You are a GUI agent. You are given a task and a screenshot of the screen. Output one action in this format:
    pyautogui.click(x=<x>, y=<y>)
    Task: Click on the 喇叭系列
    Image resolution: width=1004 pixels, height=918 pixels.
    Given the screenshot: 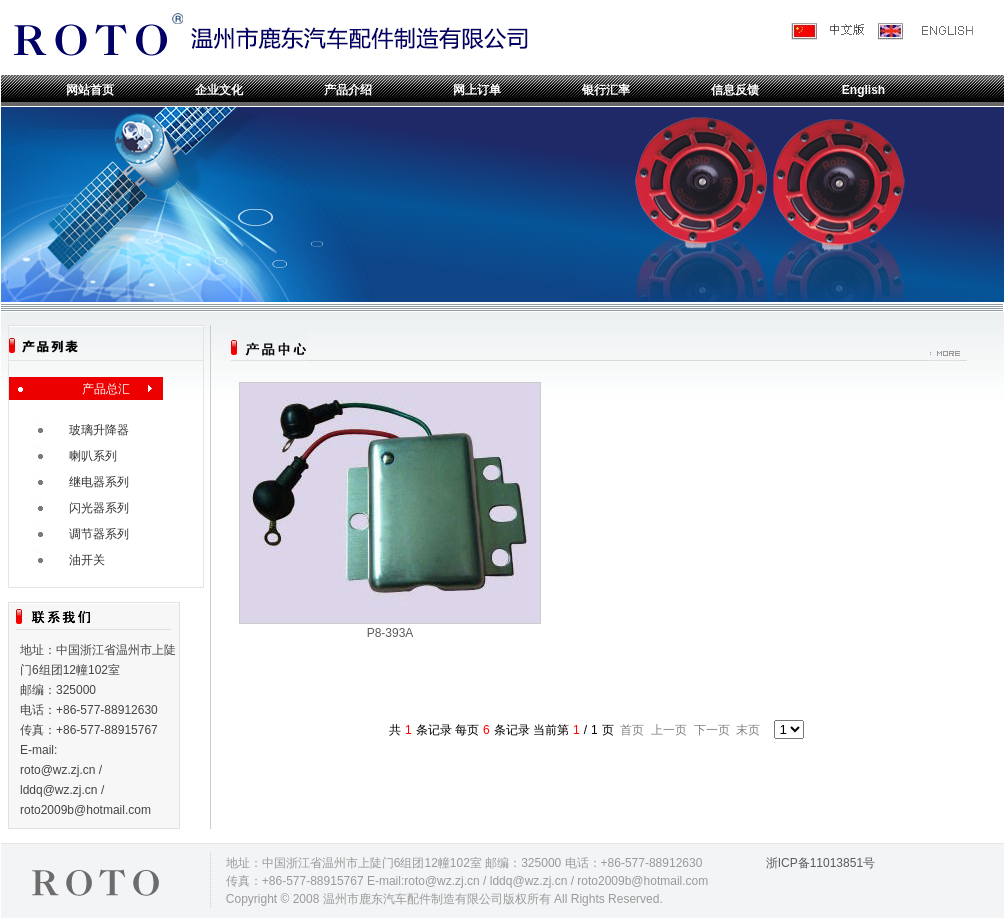 What is the action you would take?
    pyautogui.click(x=93, y=456)
    